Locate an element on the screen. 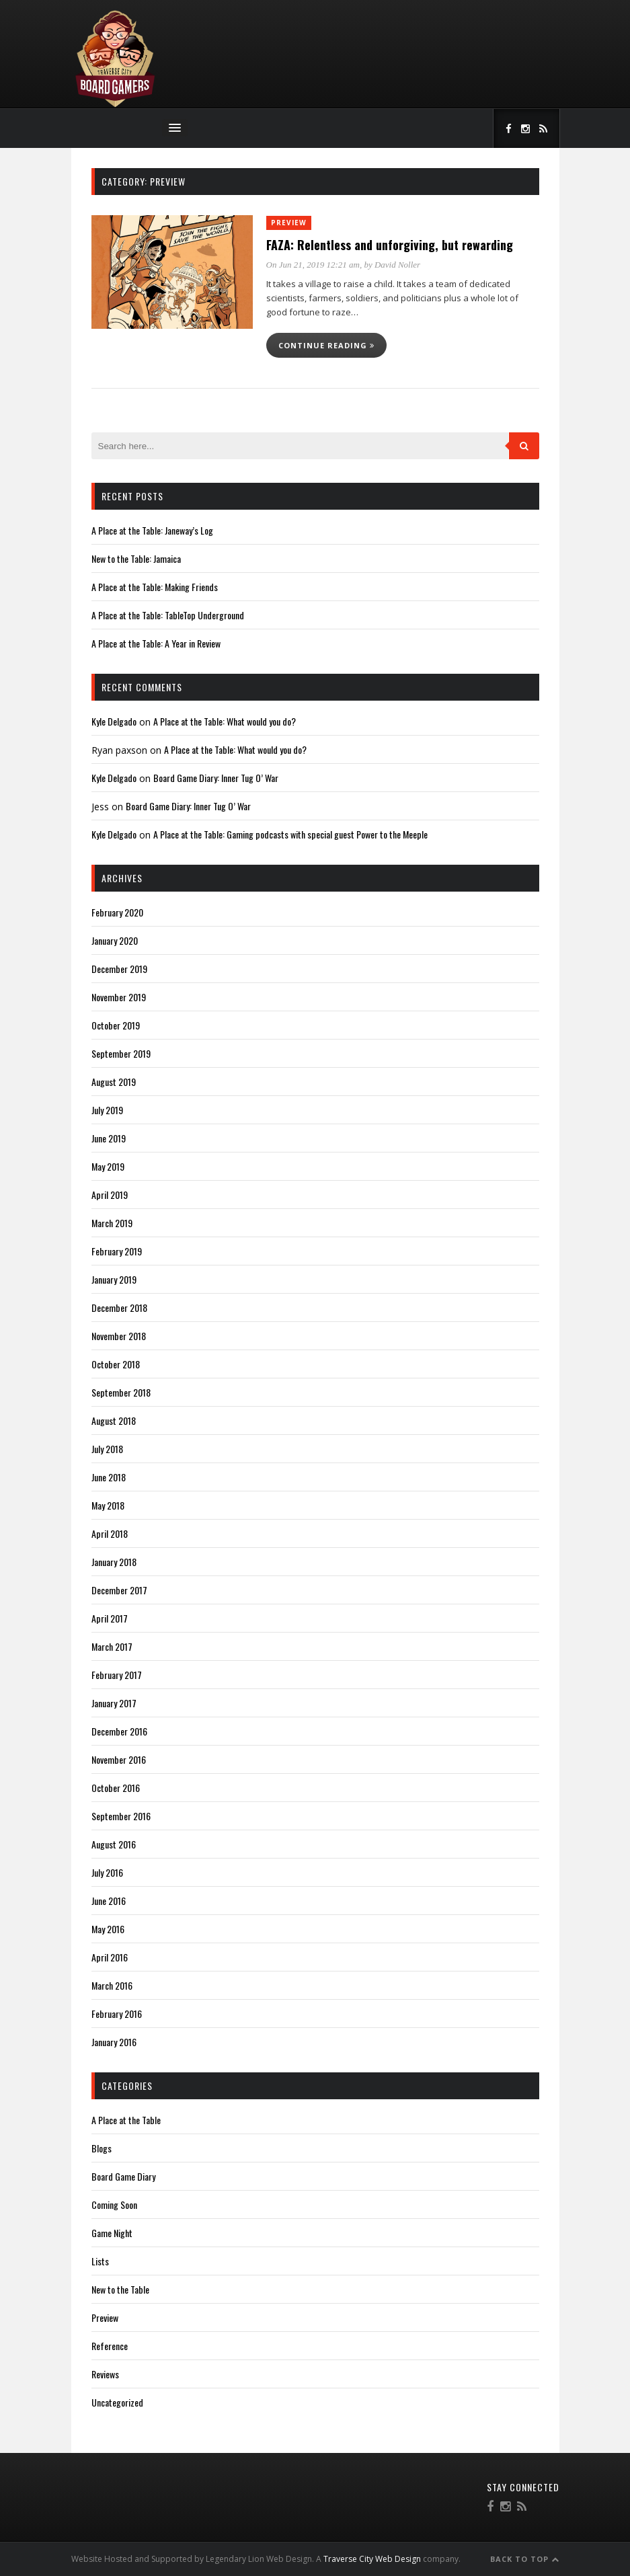 This screenshot has width=630, height=2576. January 2020 is located at coordinates (114, 940).